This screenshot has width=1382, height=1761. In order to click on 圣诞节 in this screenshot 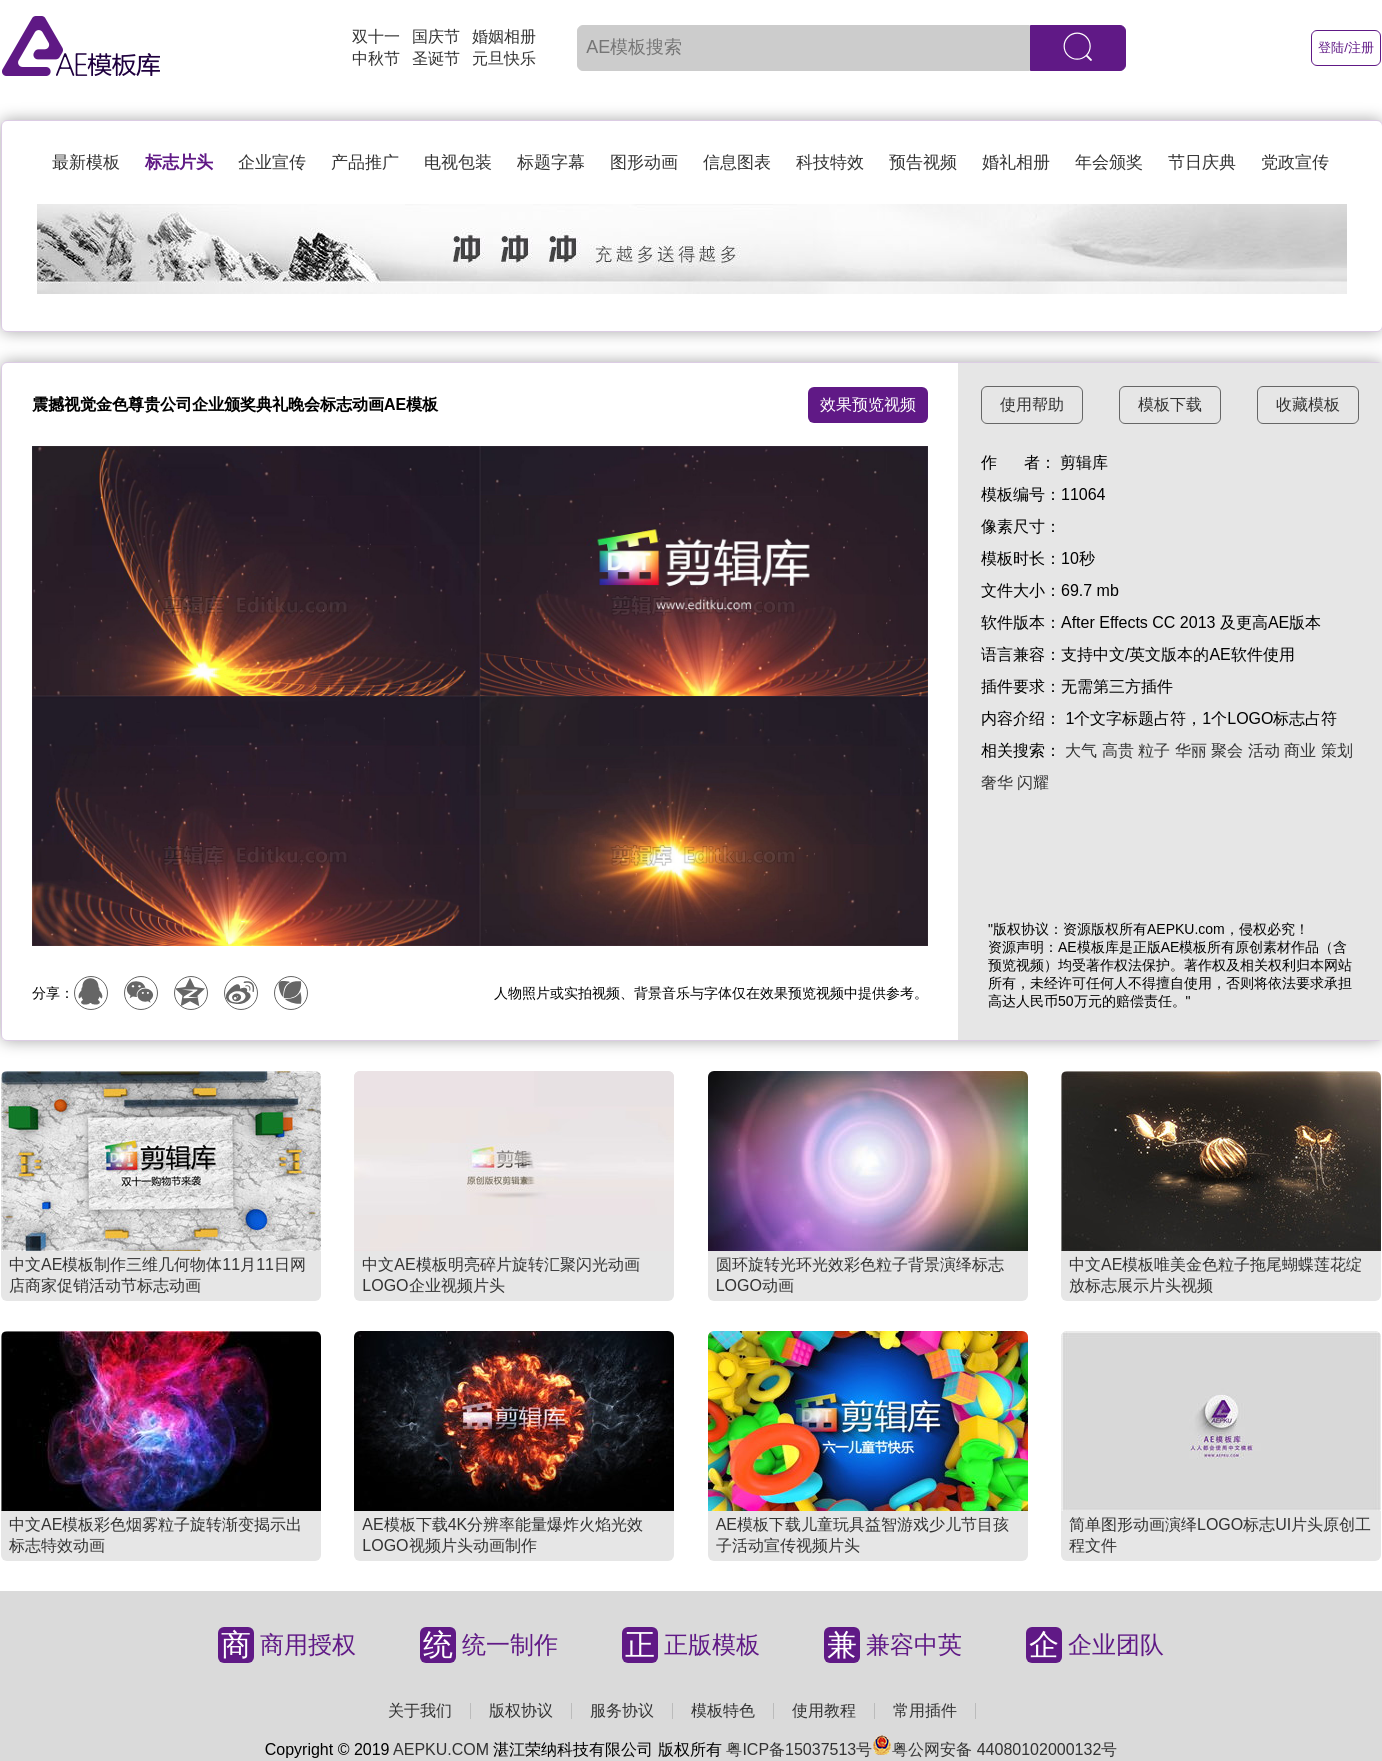, I will do `click(436, 58)`.